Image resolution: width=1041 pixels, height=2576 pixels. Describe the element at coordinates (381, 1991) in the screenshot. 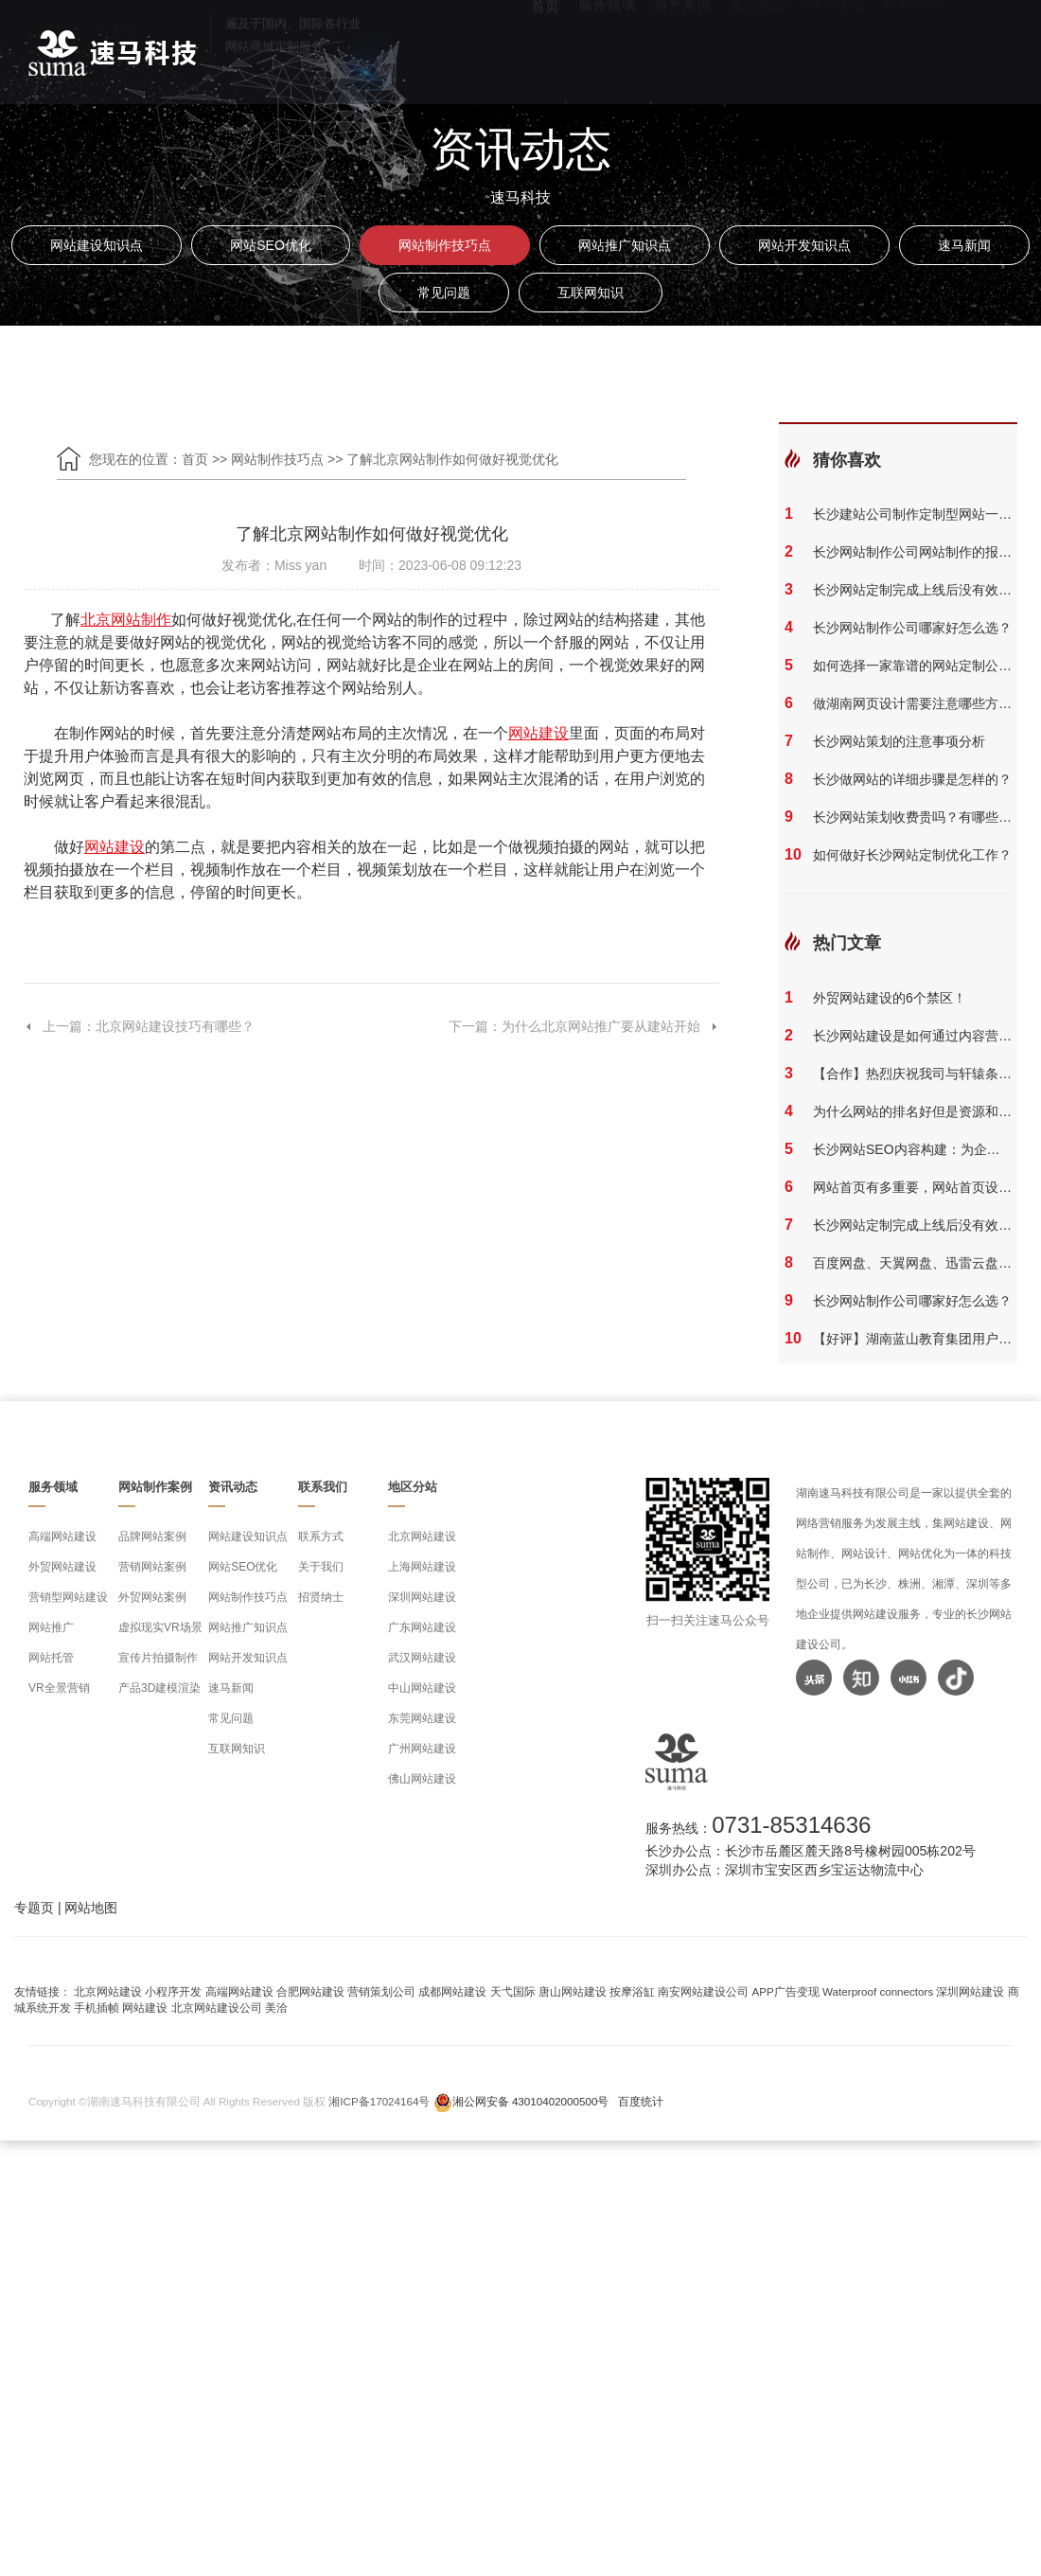

I see `营销策划公司` at that location.